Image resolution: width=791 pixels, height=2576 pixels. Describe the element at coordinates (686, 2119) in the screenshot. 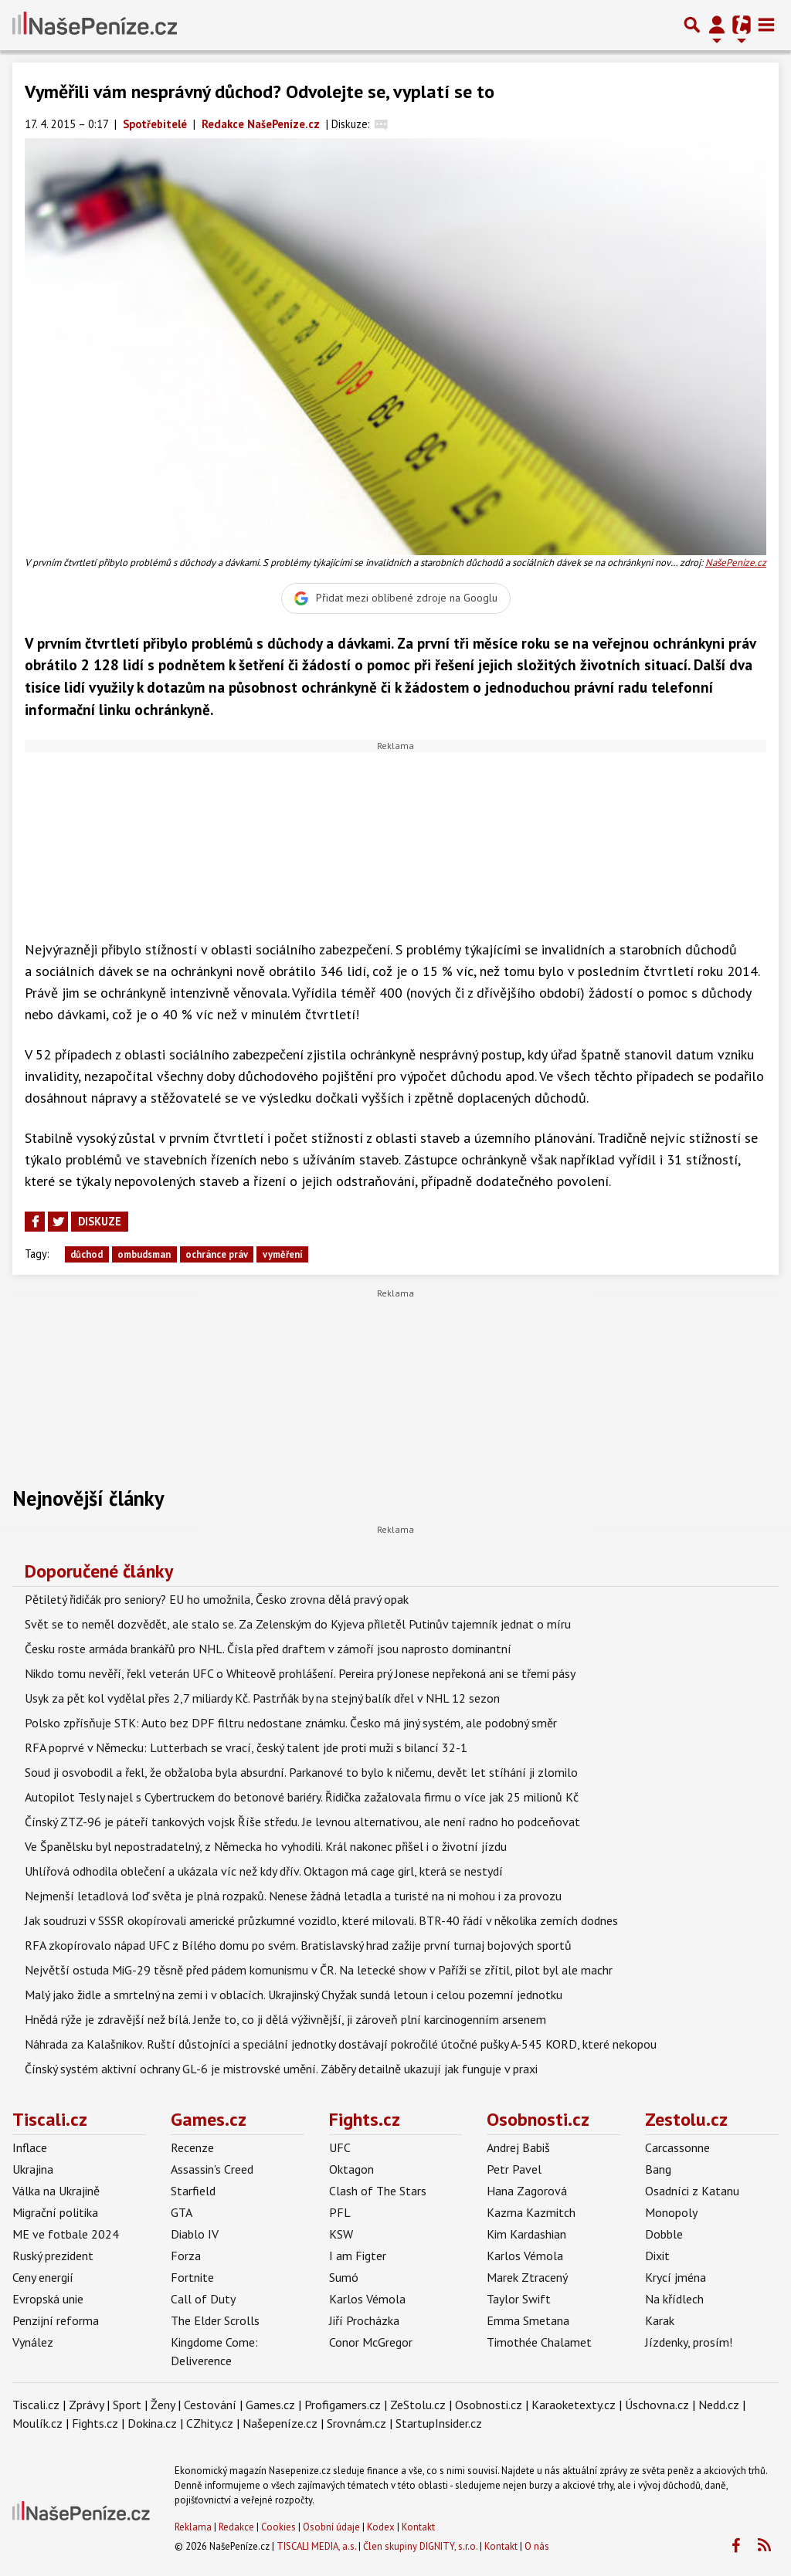

I see `Zestolu.cz` at that location.